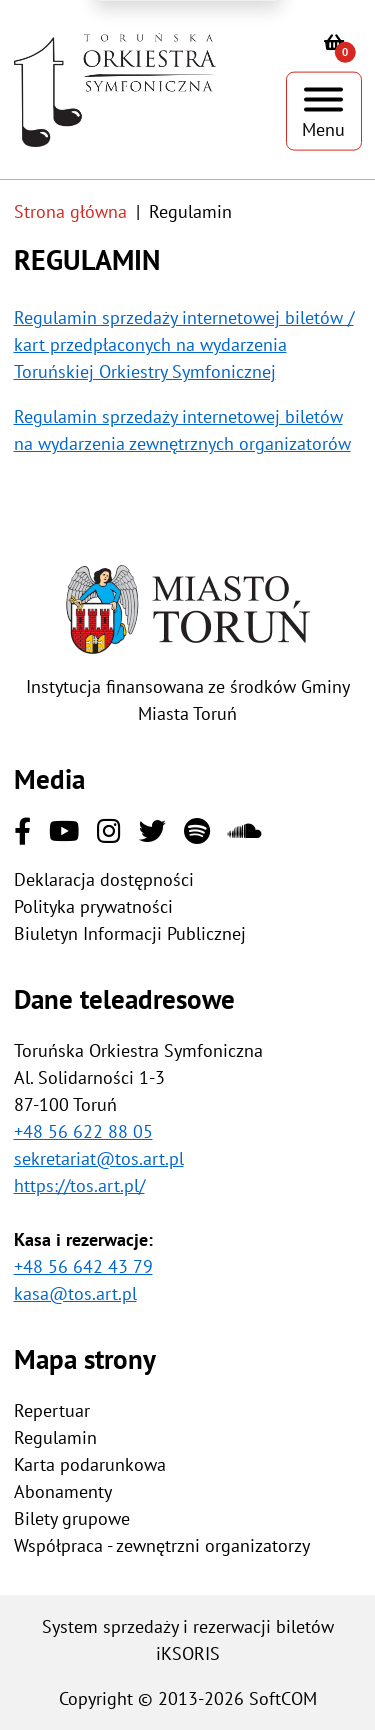 The width and height of the screenshot is (375, 1730). I want to click on Abonamenty, so click(63, 1491).